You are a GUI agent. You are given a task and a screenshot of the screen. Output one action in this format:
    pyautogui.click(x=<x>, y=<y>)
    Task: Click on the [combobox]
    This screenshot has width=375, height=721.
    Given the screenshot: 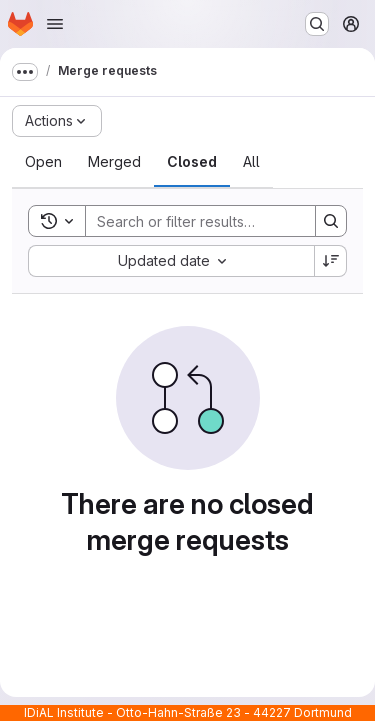 What is the action you would take?
    pyautogui.click(x=171, y=261)
    